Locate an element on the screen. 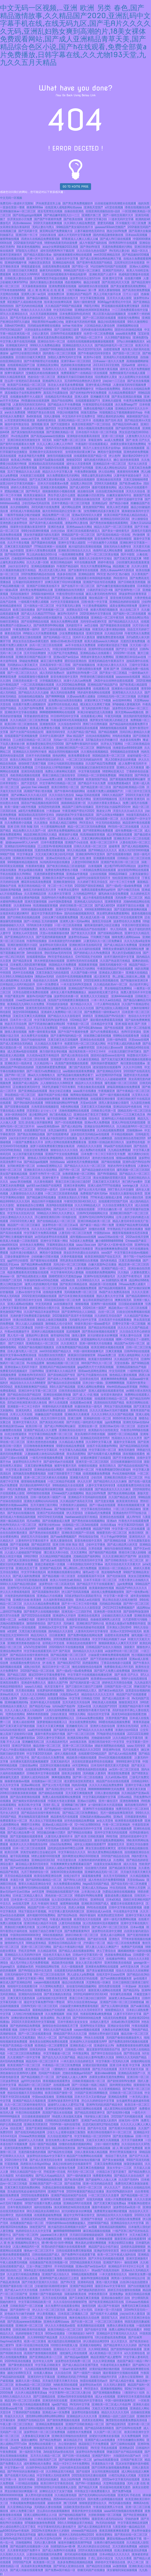 Image resolution: width=151 pixels, height=2576 pixels. 毛片在线播放a is located at coordinates (16, 1607).